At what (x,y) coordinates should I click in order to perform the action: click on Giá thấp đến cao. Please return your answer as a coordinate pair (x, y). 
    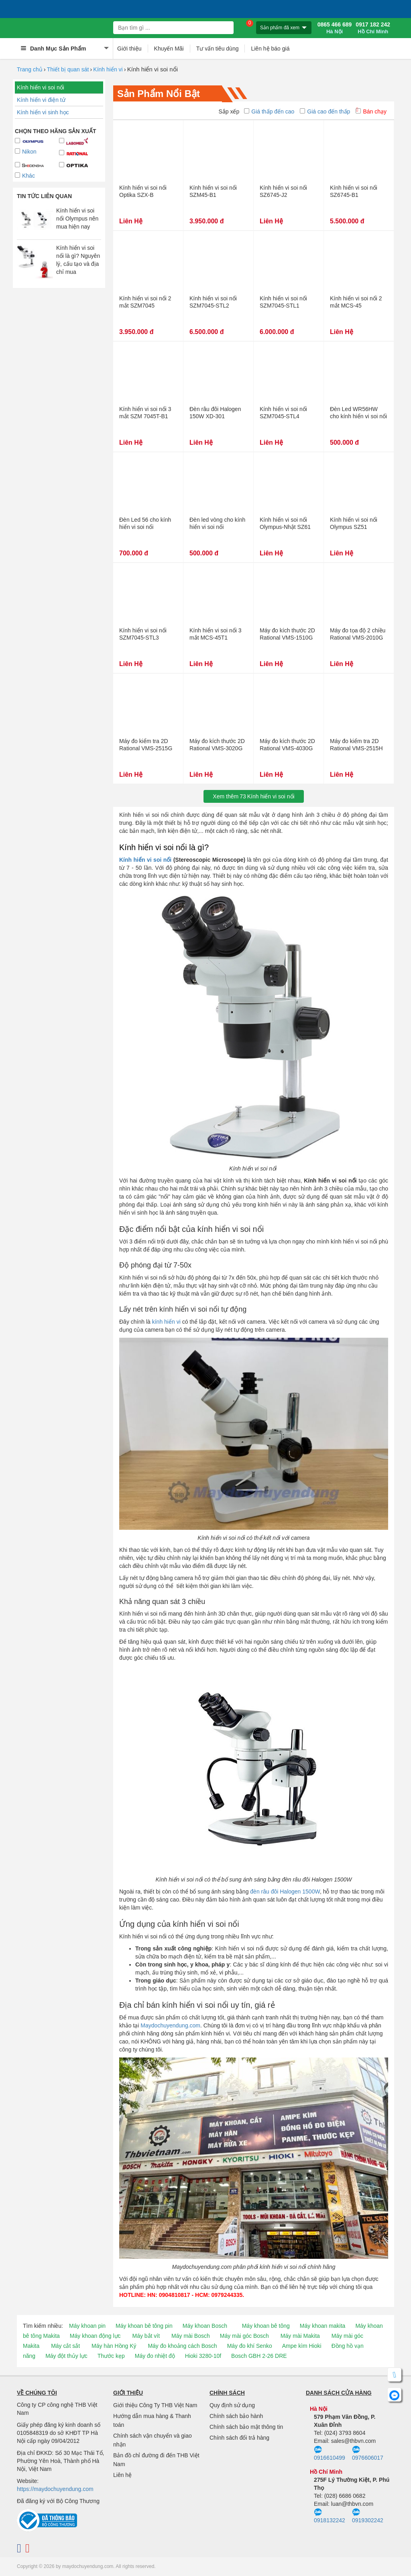
    Looking at the image, I should click on (269, 111).